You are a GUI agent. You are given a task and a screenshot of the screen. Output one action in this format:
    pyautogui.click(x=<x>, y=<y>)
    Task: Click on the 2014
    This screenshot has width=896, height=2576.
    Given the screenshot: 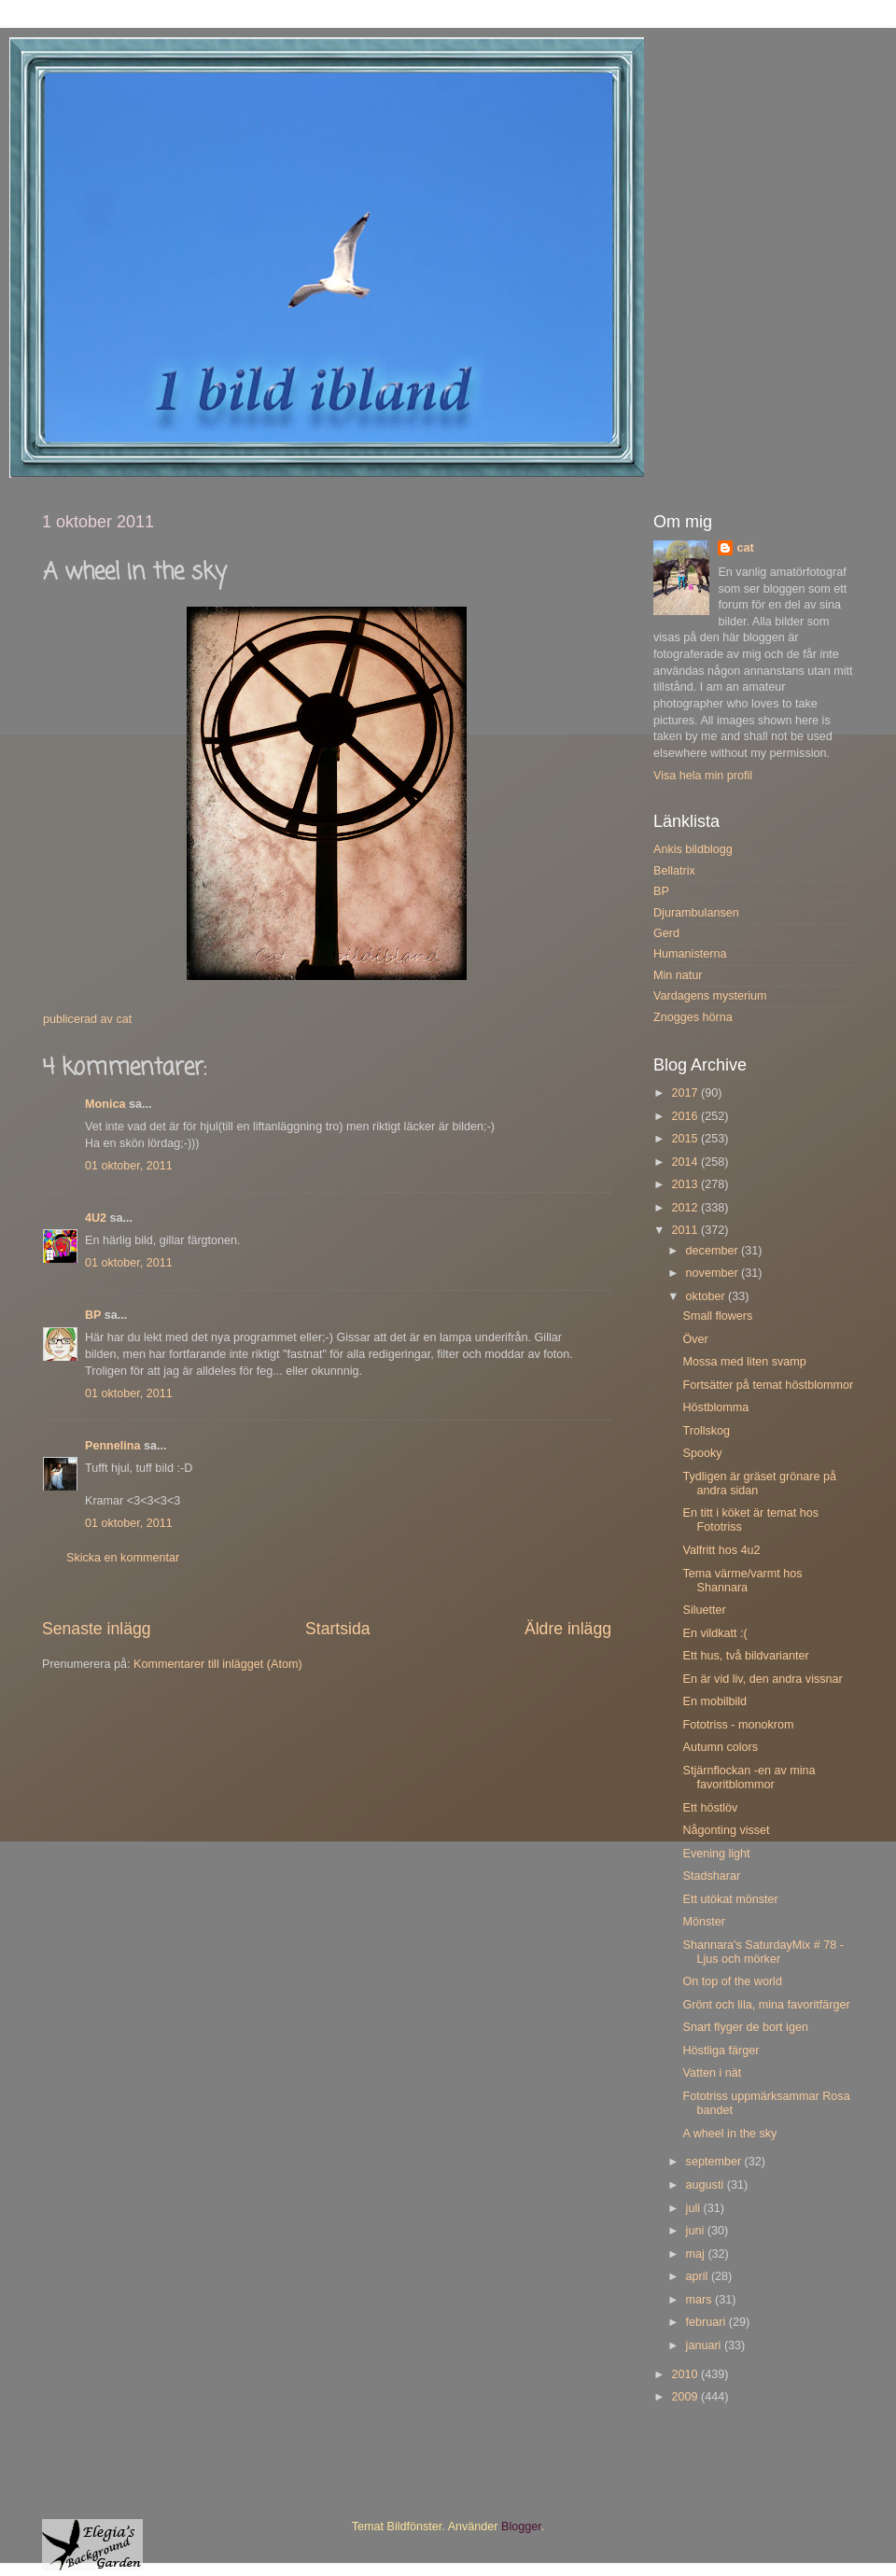 What is the action you would take?
    pyautogui.click(x=686, y=1162)
    